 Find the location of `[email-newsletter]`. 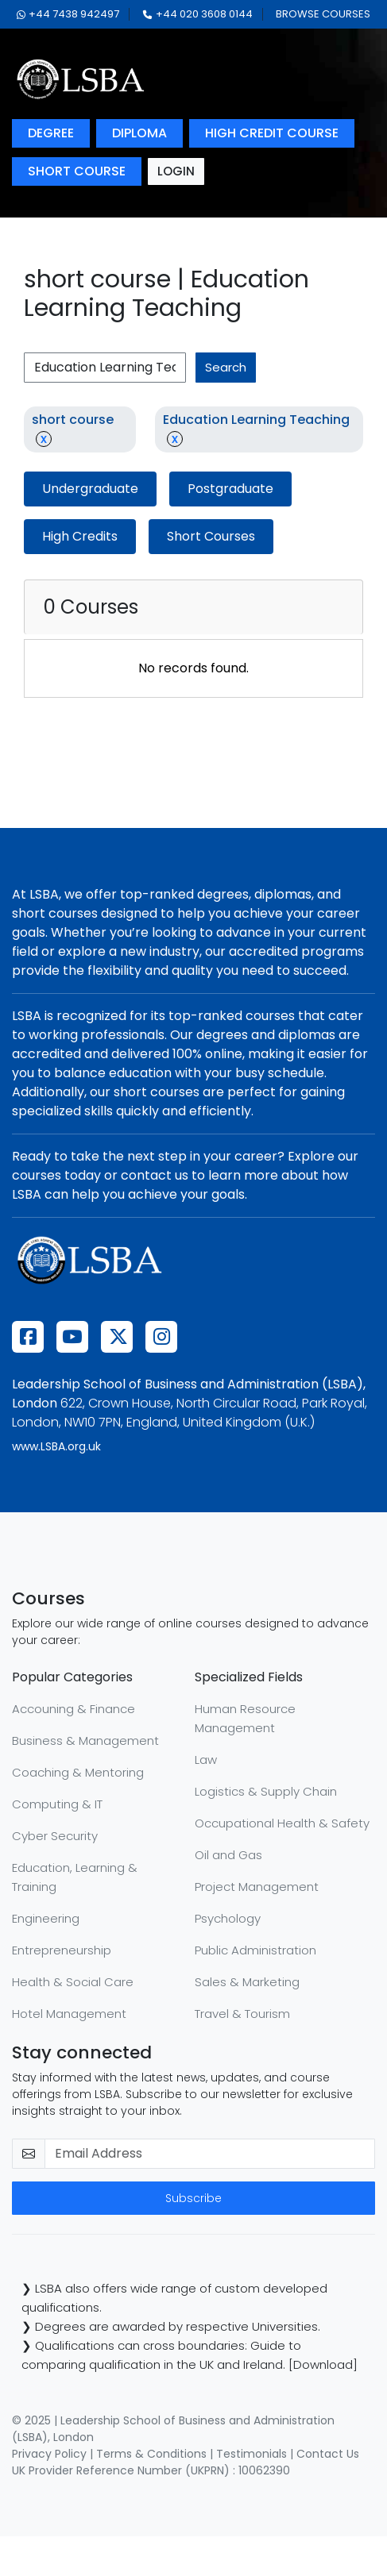

[email-newsletter] is located at coordinates (210, 2154).